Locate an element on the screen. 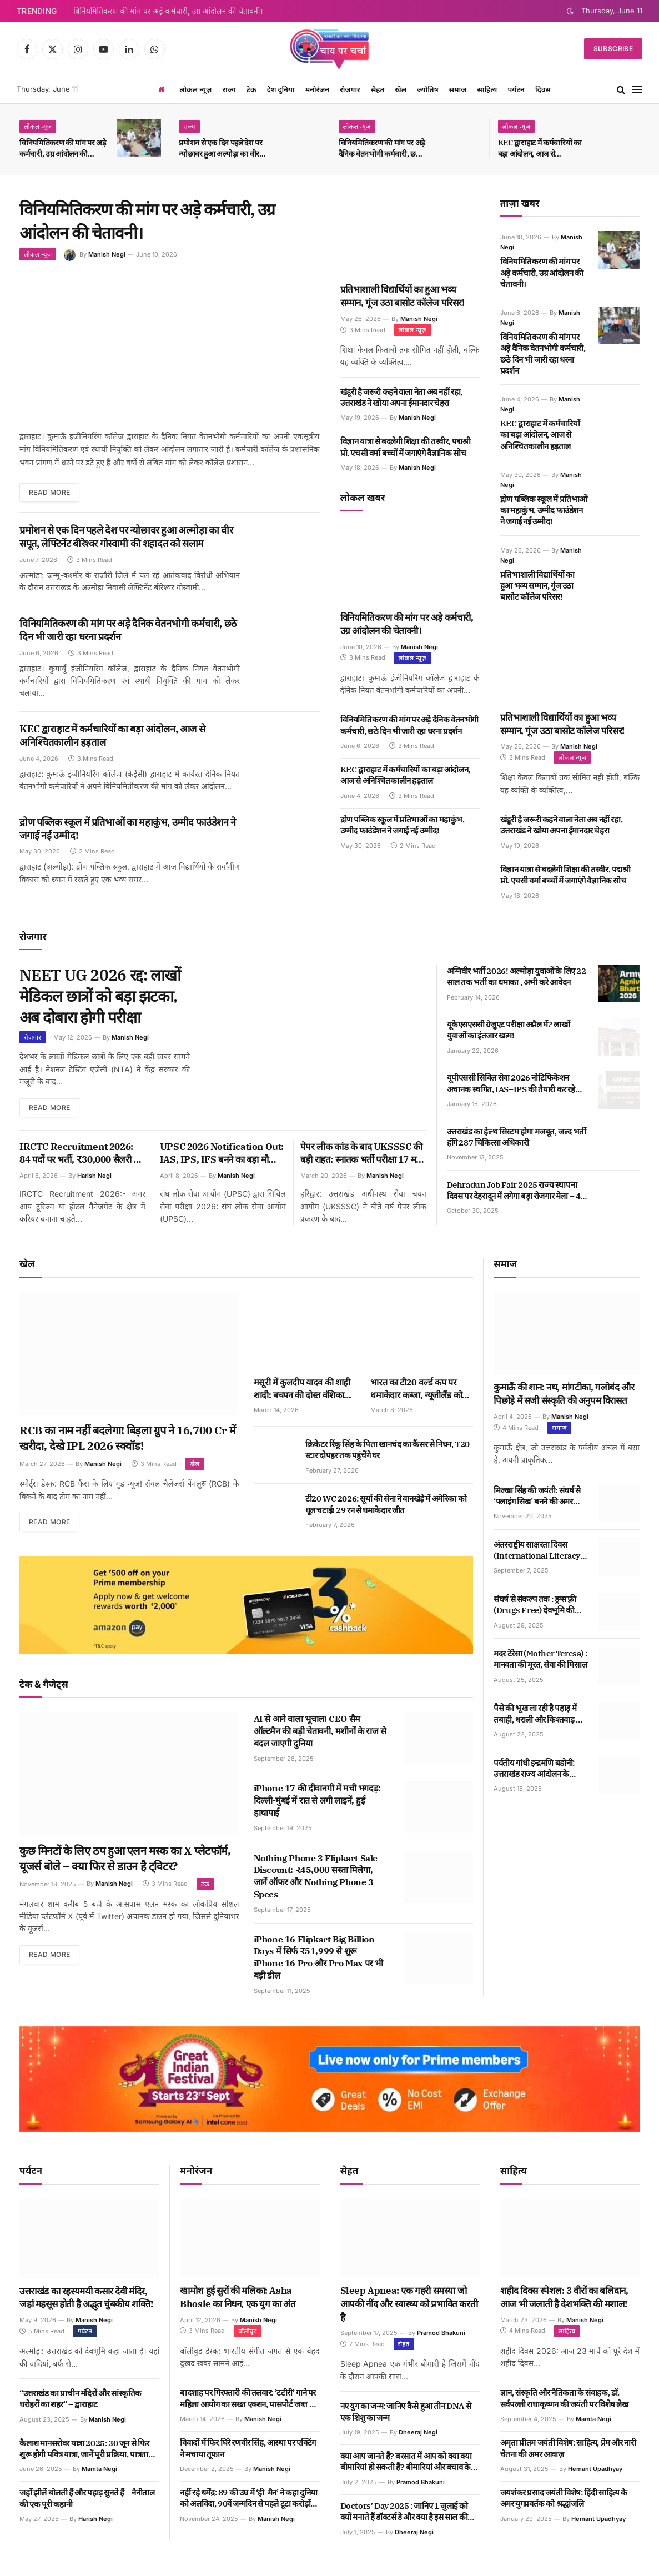  भारत का टी20 वर्ल्ड कप पर धमाकेदार कब्जा, न्यूजीलैंड को 96 रन से धूल चटाई! is located at coordinates (416, 1389).